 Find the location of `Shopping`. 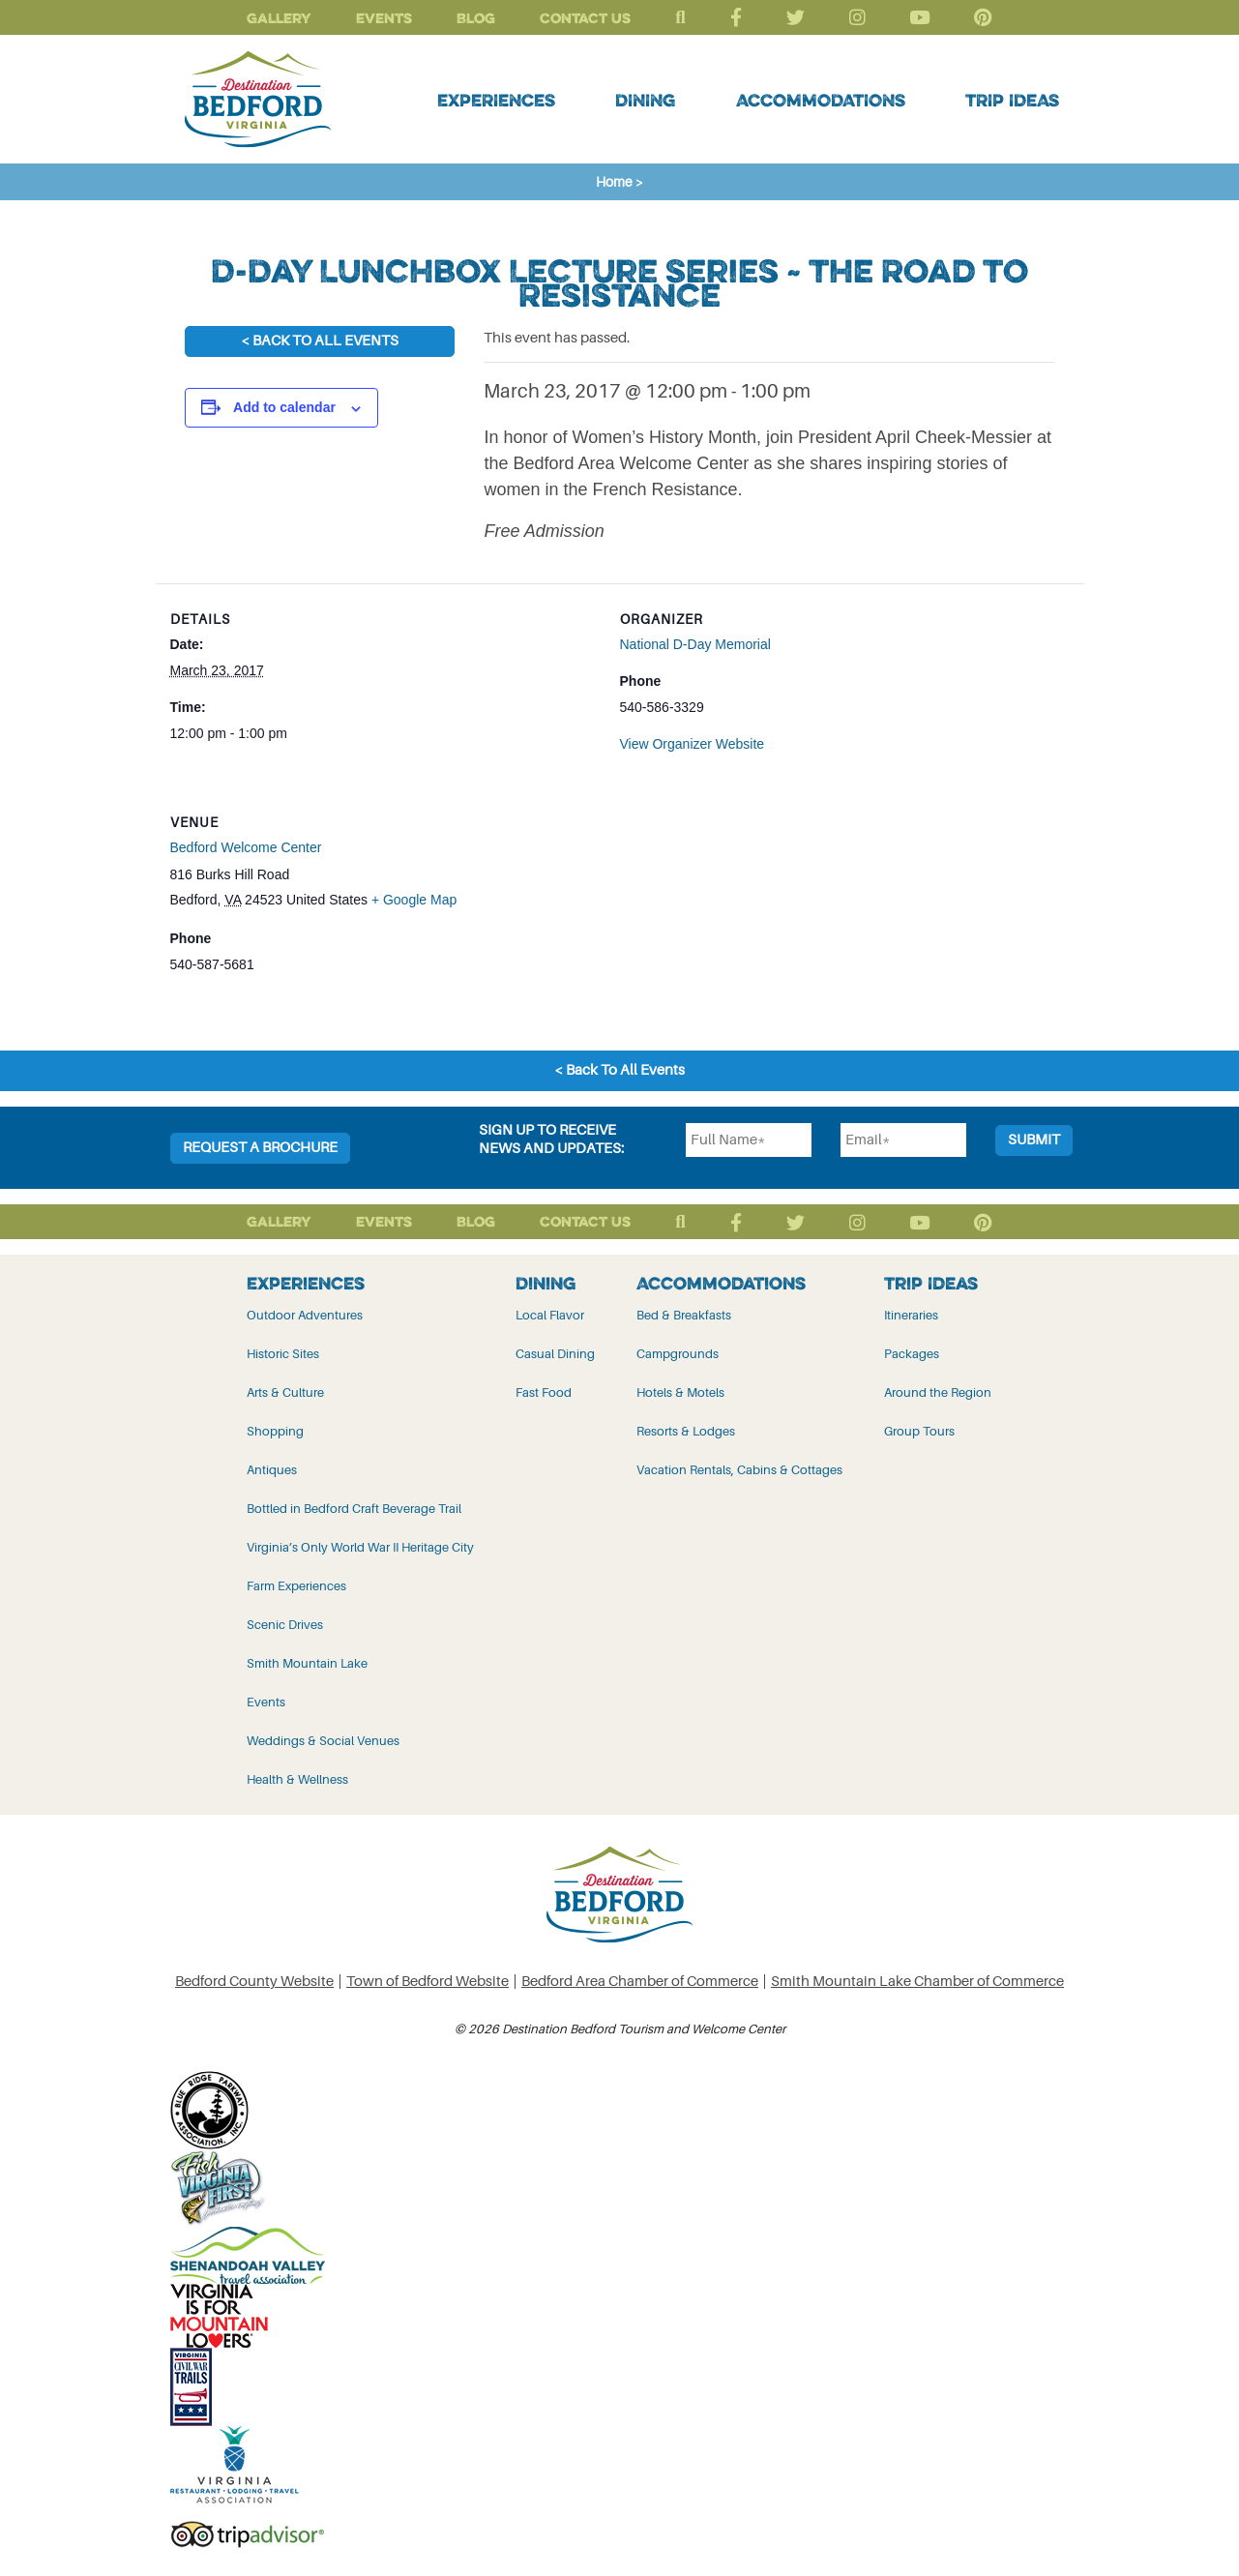

Shopping is located at coordinates (275, 1431).